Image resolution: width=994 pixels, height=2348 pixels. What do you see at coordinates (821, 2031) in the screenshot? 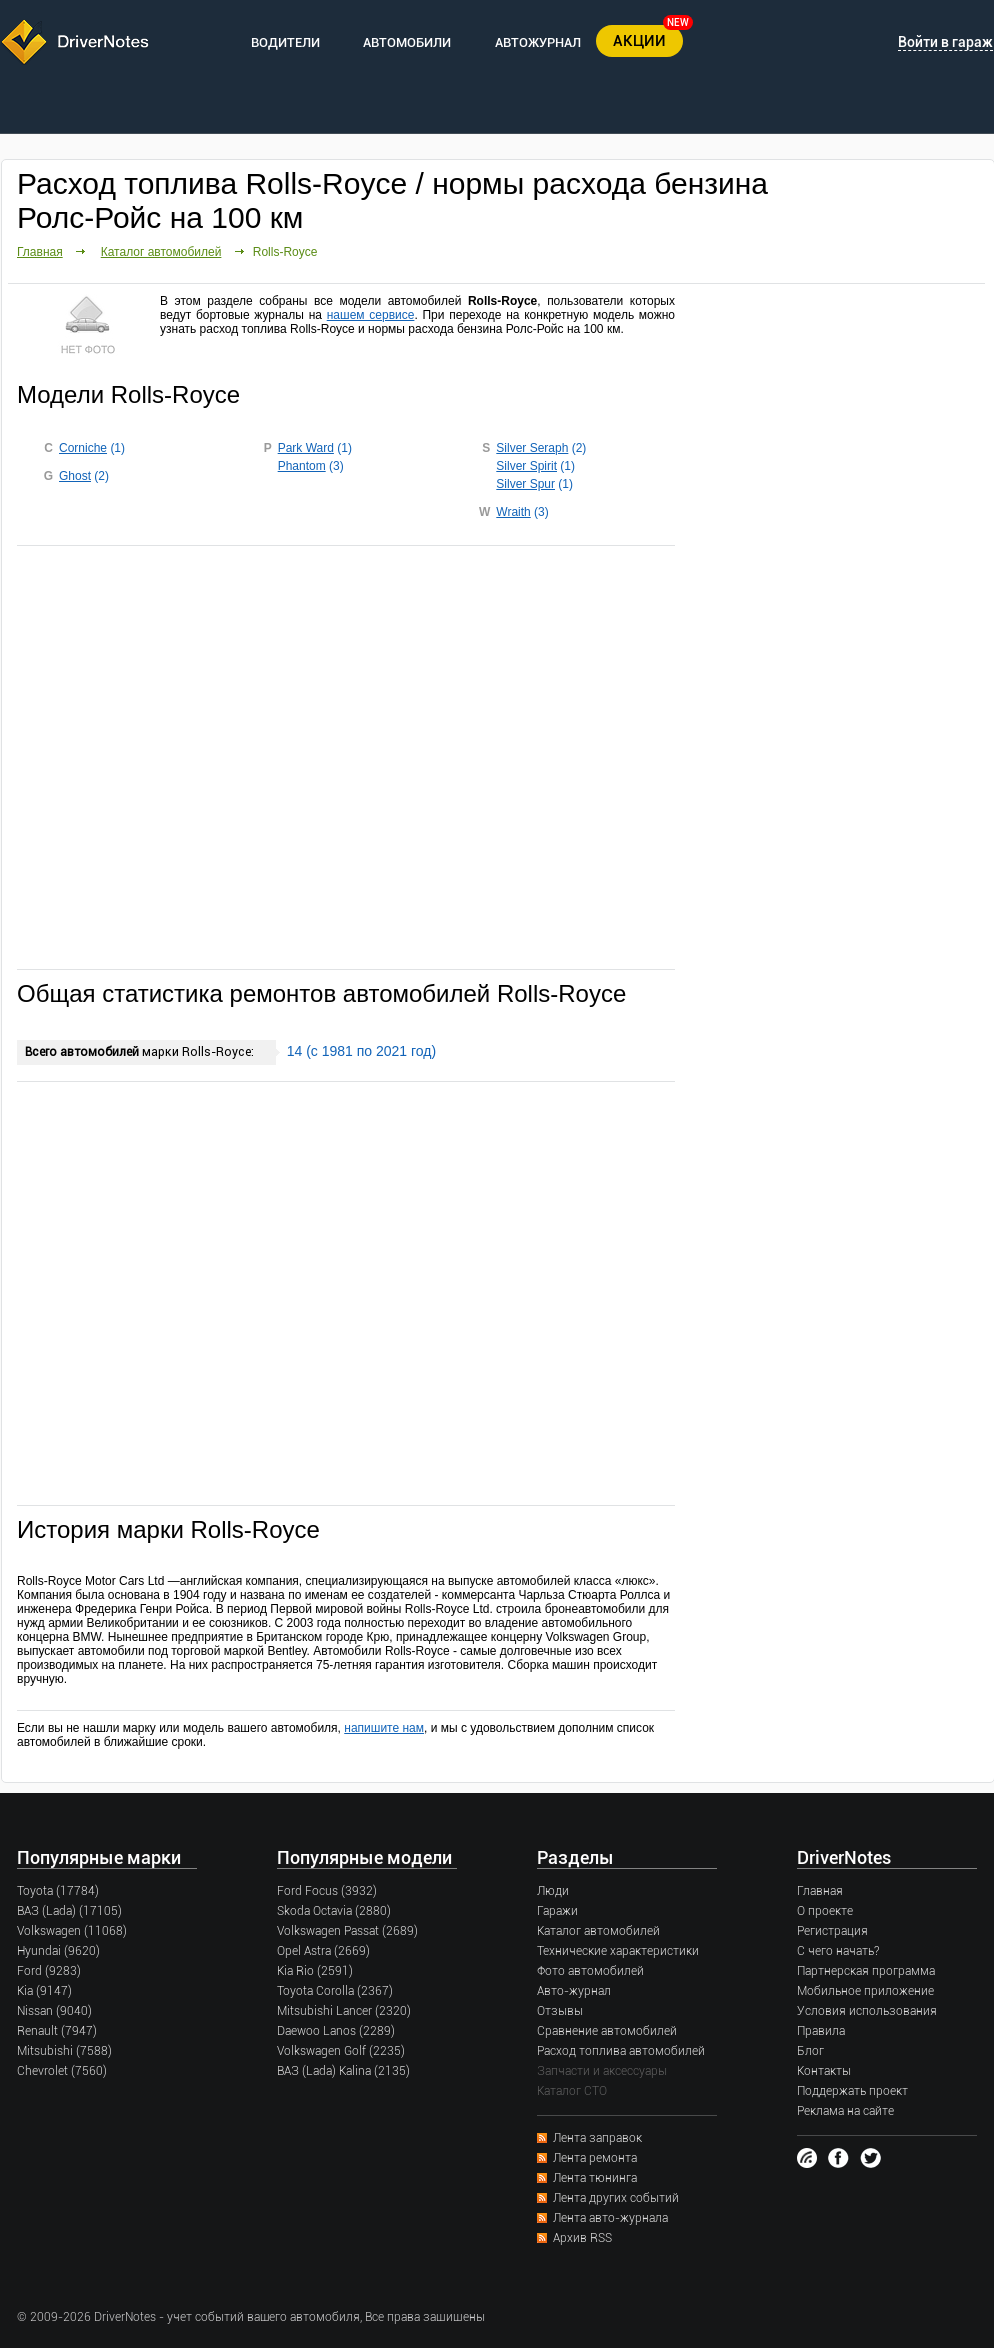
I see `Правила` at bounding box center [821, 2031].